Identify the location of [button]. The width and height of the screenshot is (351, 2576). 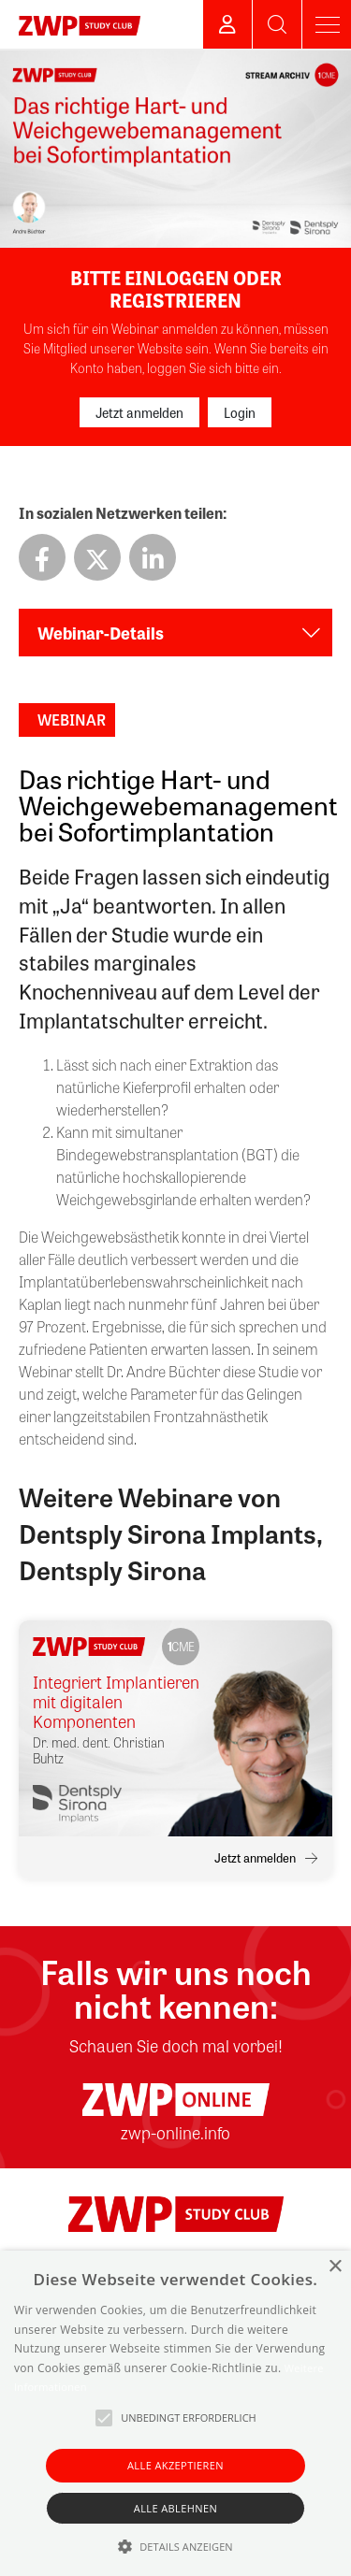
(175, 2546).